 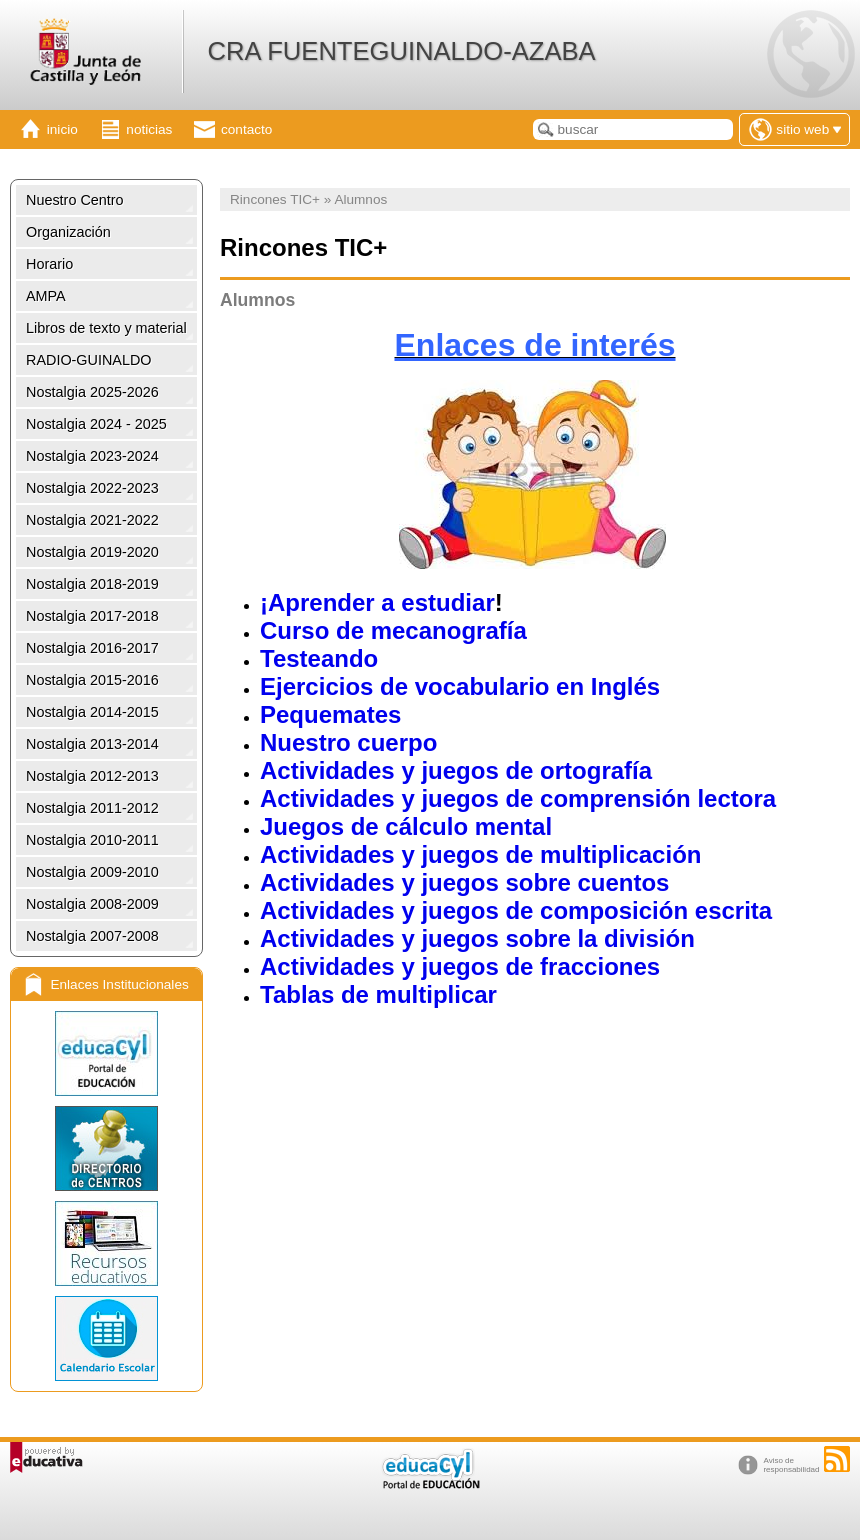 What do you see at coordinates (92, 872) in the screenshot?
I see `Nostalgia 2009-2010` at bounding box center [92, 872].